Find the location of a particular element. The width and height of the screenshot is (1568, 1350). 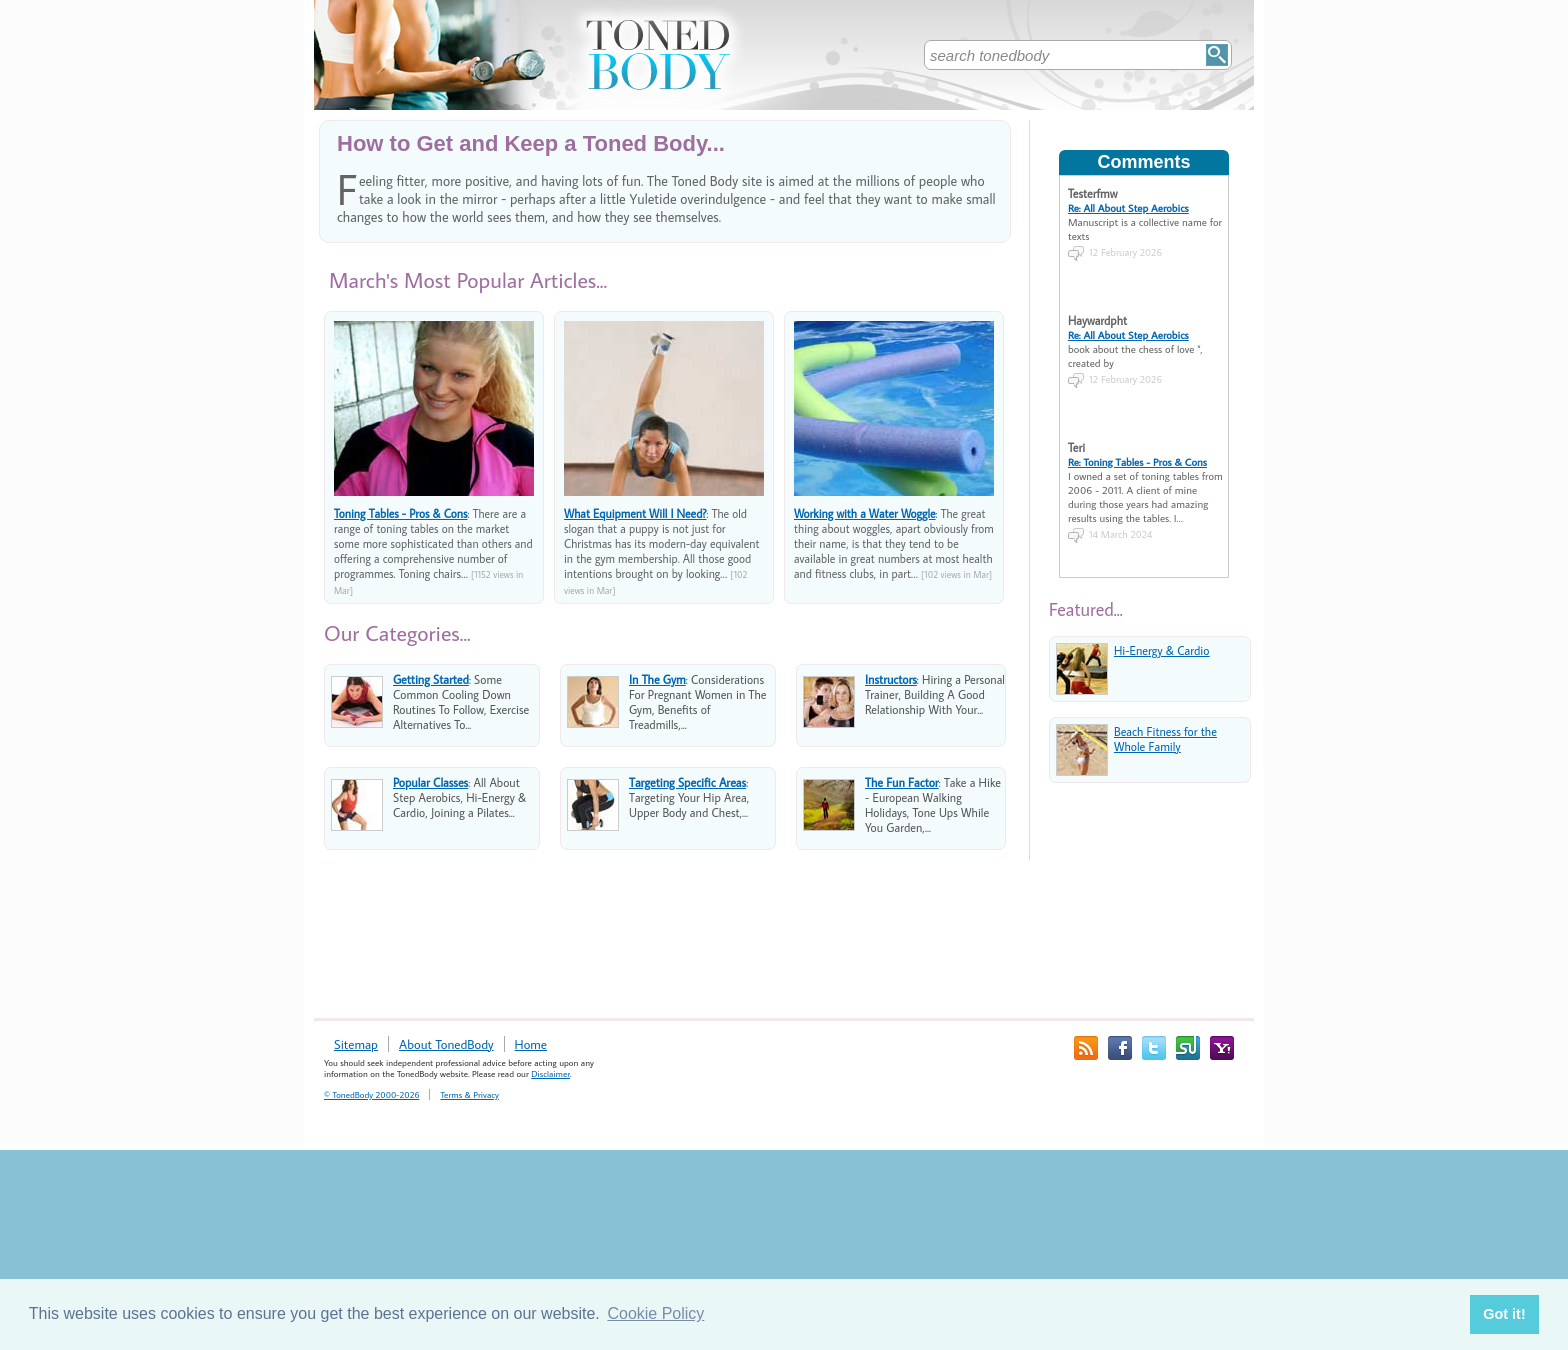

Instructors is located at coordinates (891, 679).